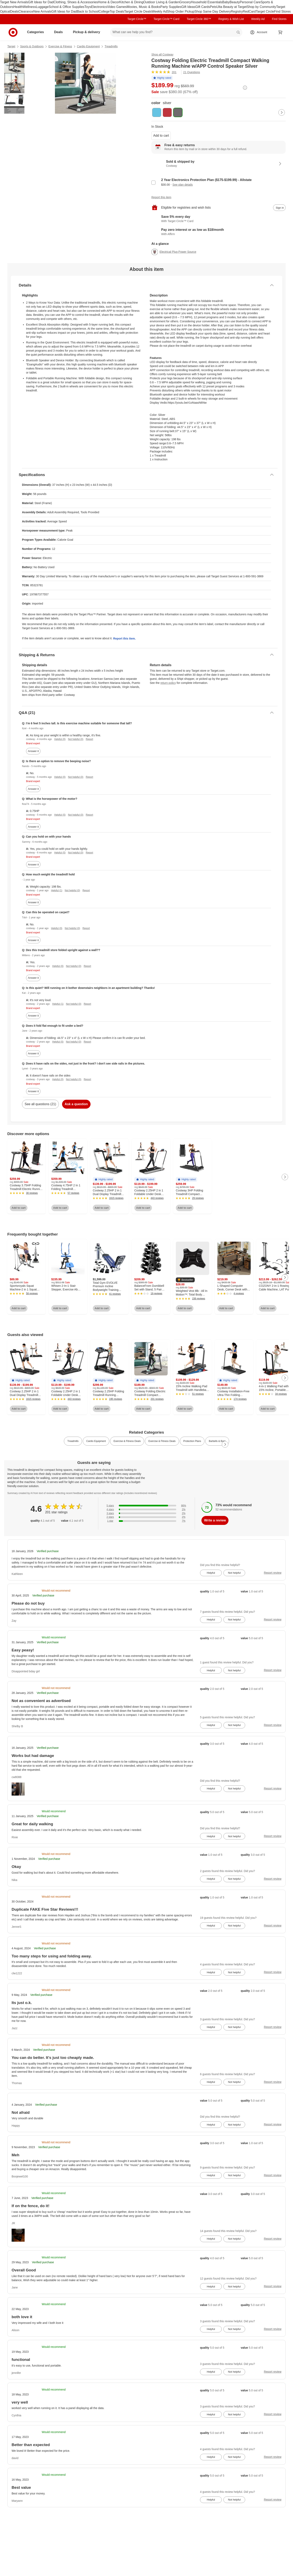 The image size is (293, 2576). I want to click on Kitchen & Dining, so click(131, 2).